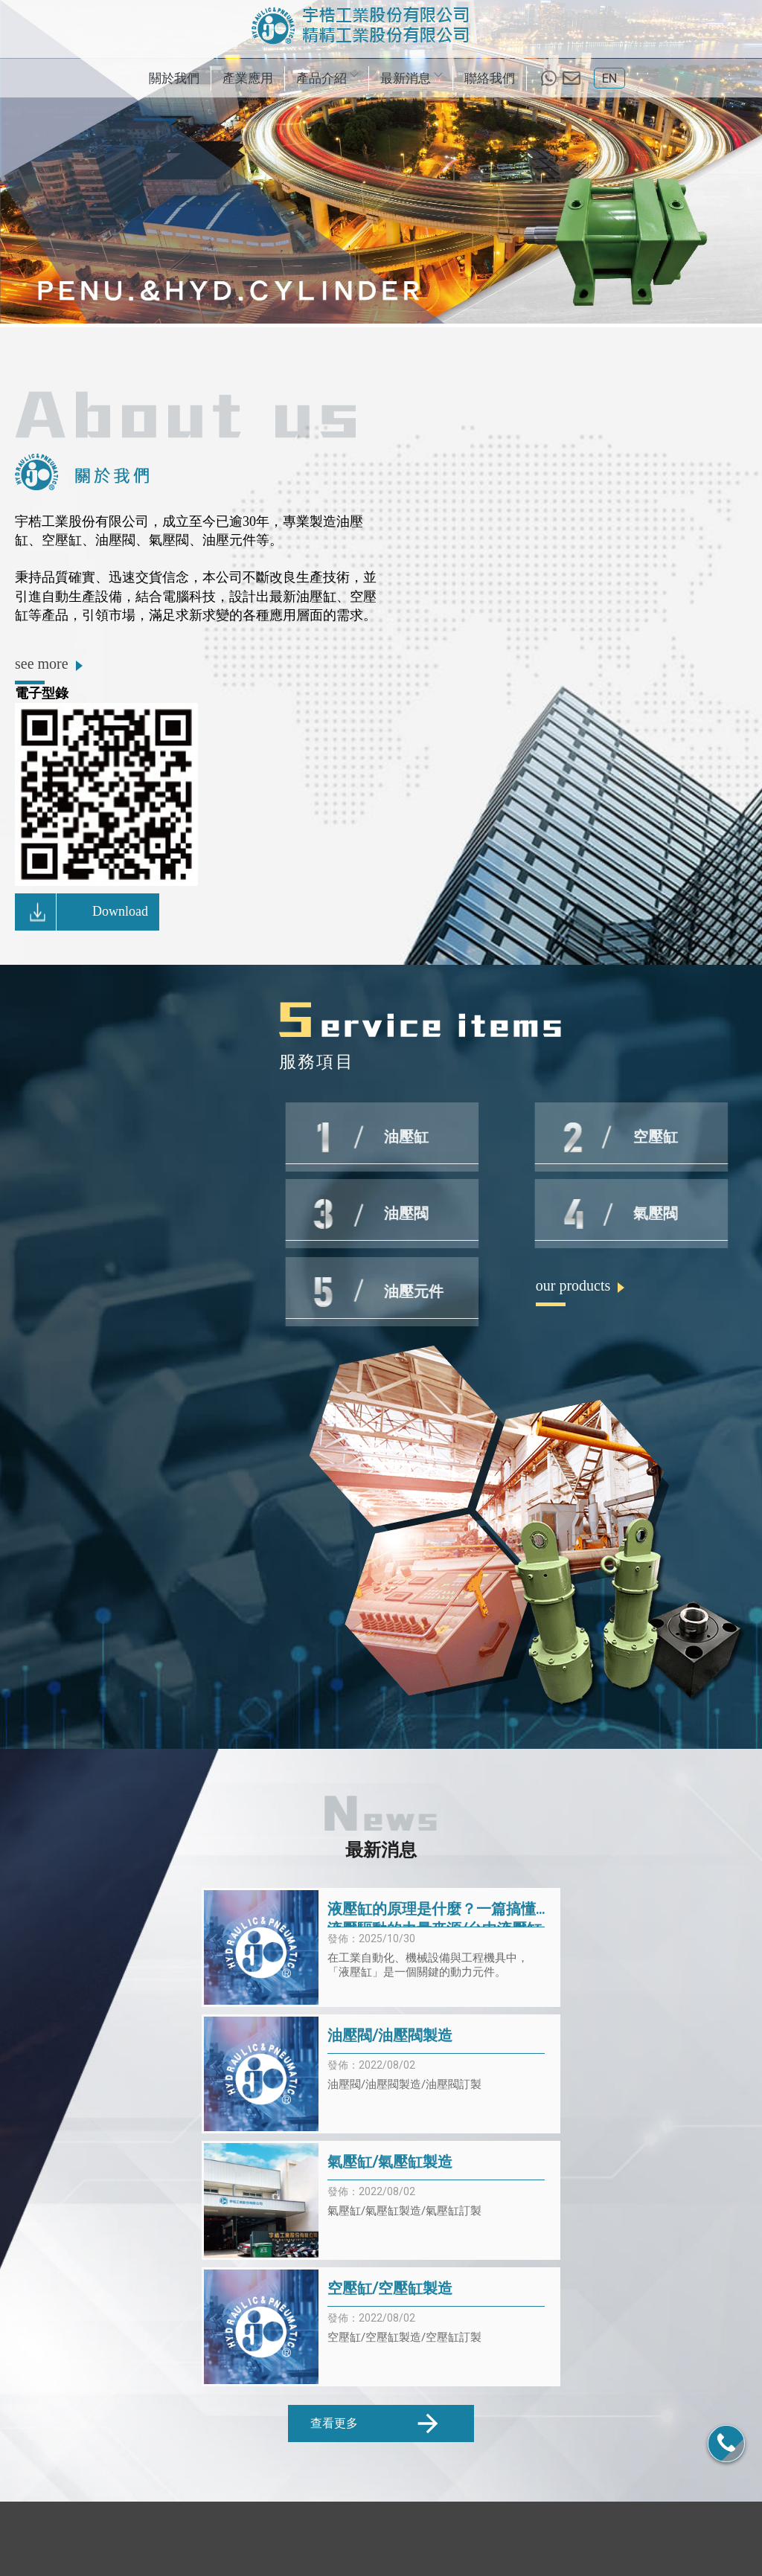 The image size is (762, 2576). What do you see at coordinates (247, 78) in the screenshot?
I see `產業應用` at bounding box center [247, 78].